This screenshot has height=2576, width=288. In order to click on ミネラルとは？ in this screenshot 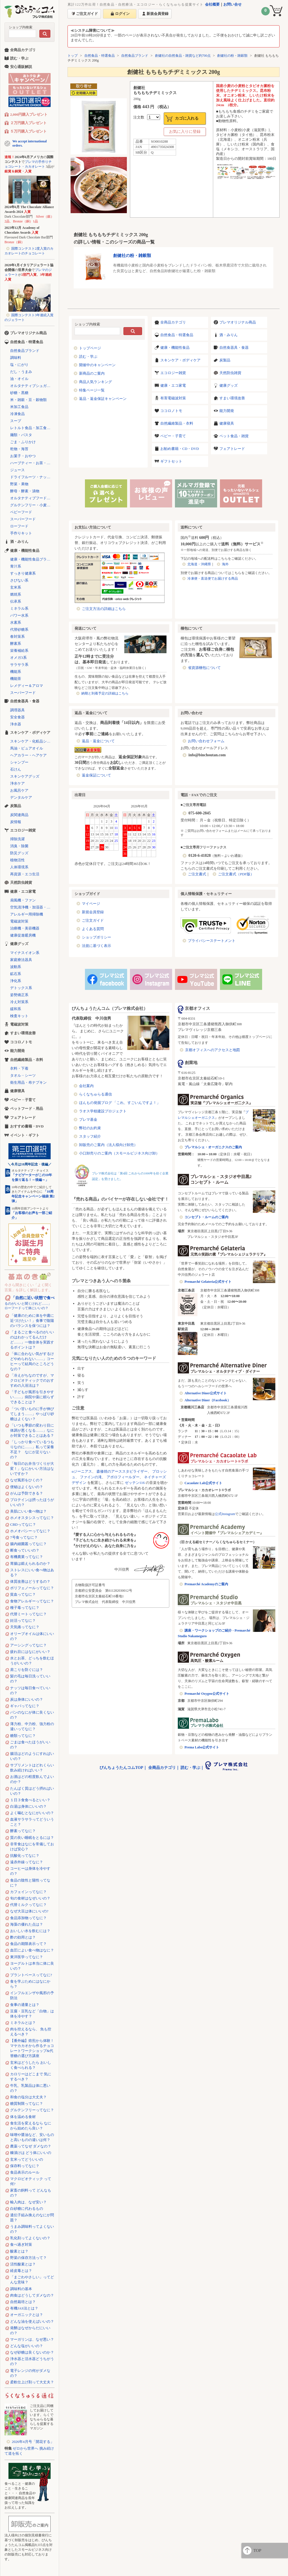, I will do `click(23, 2023)`.